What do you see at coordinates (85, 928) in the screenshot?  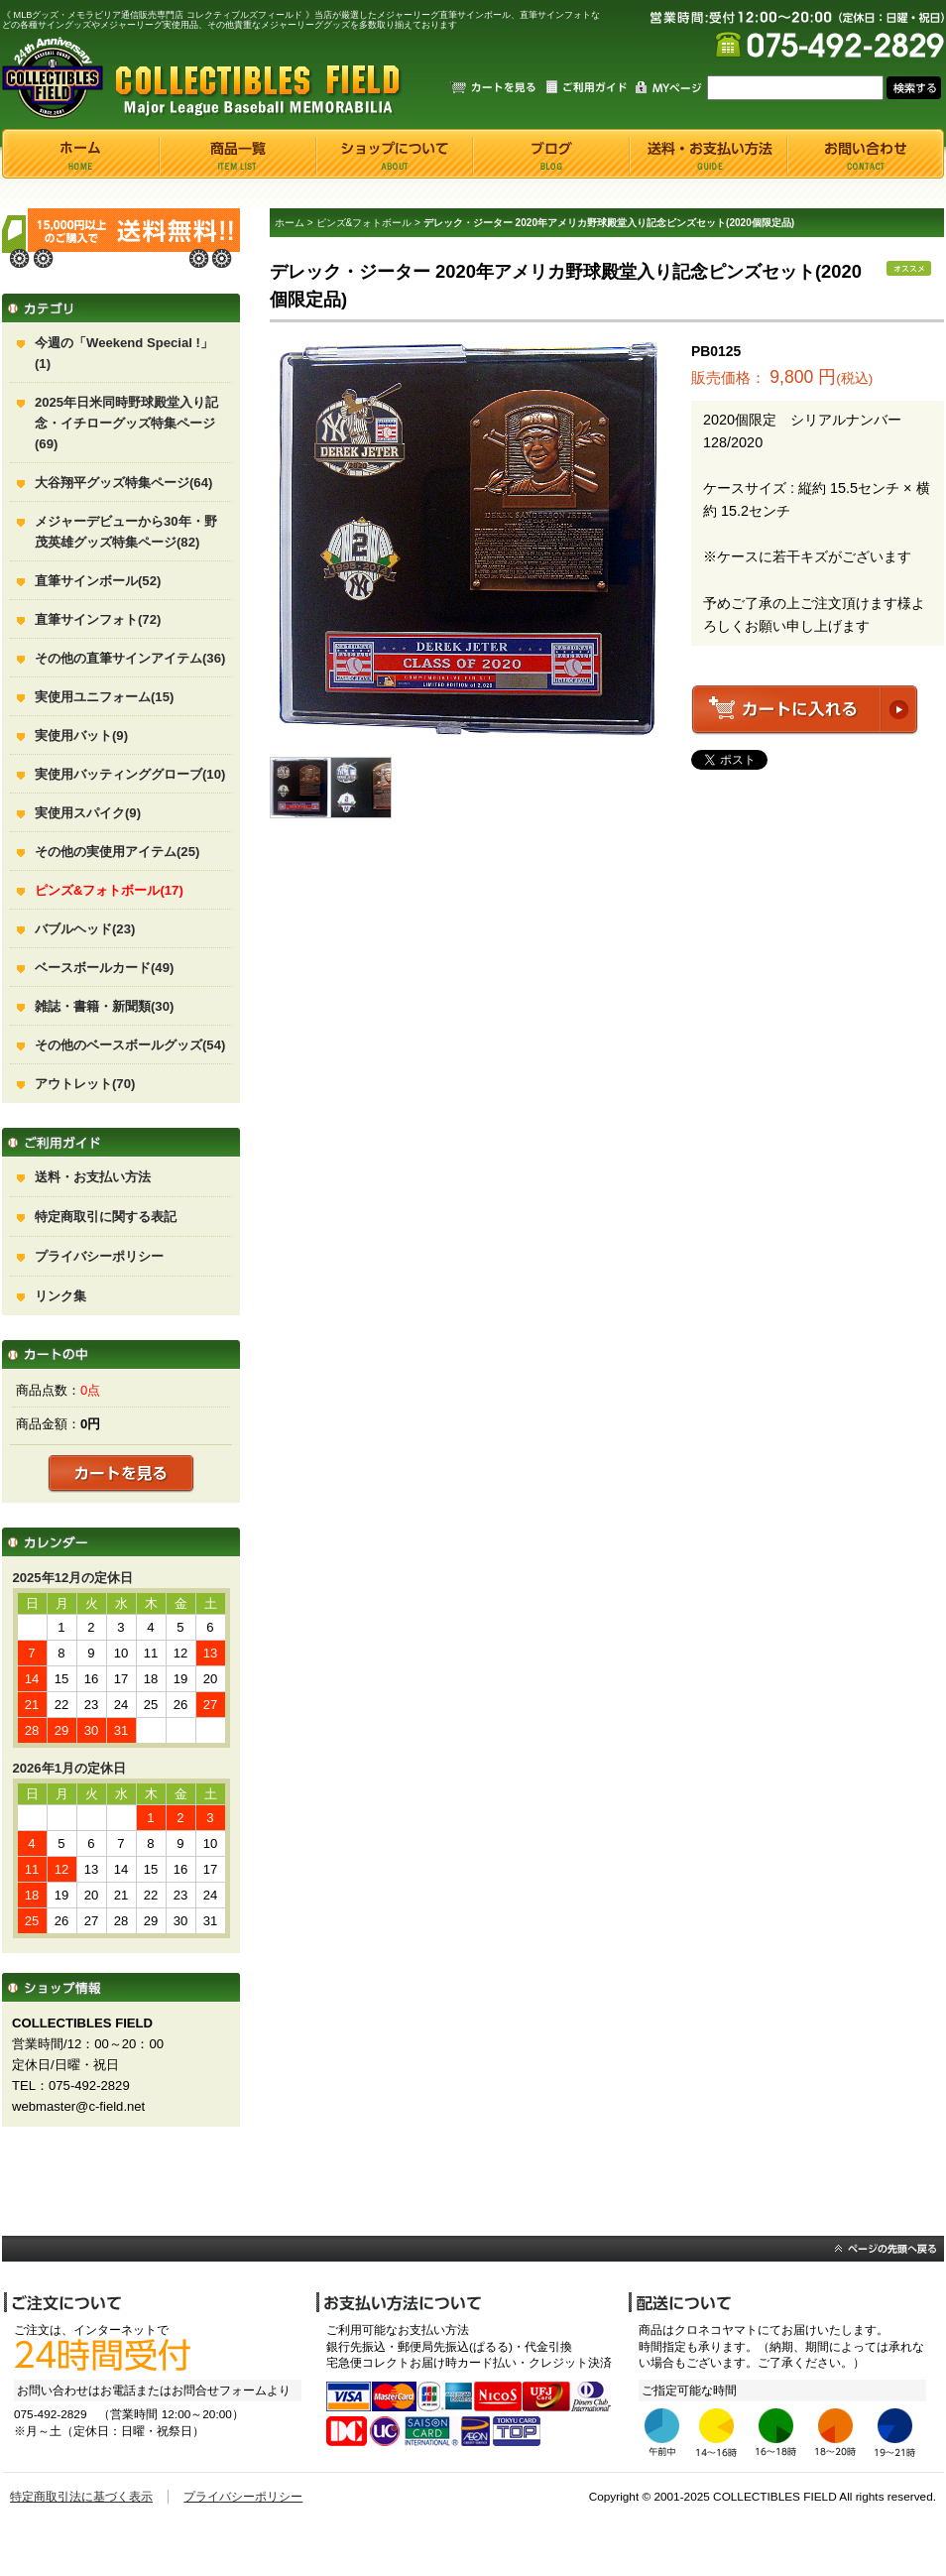 I see `バブルヘッド(23)` at bounding box center [85, 928].